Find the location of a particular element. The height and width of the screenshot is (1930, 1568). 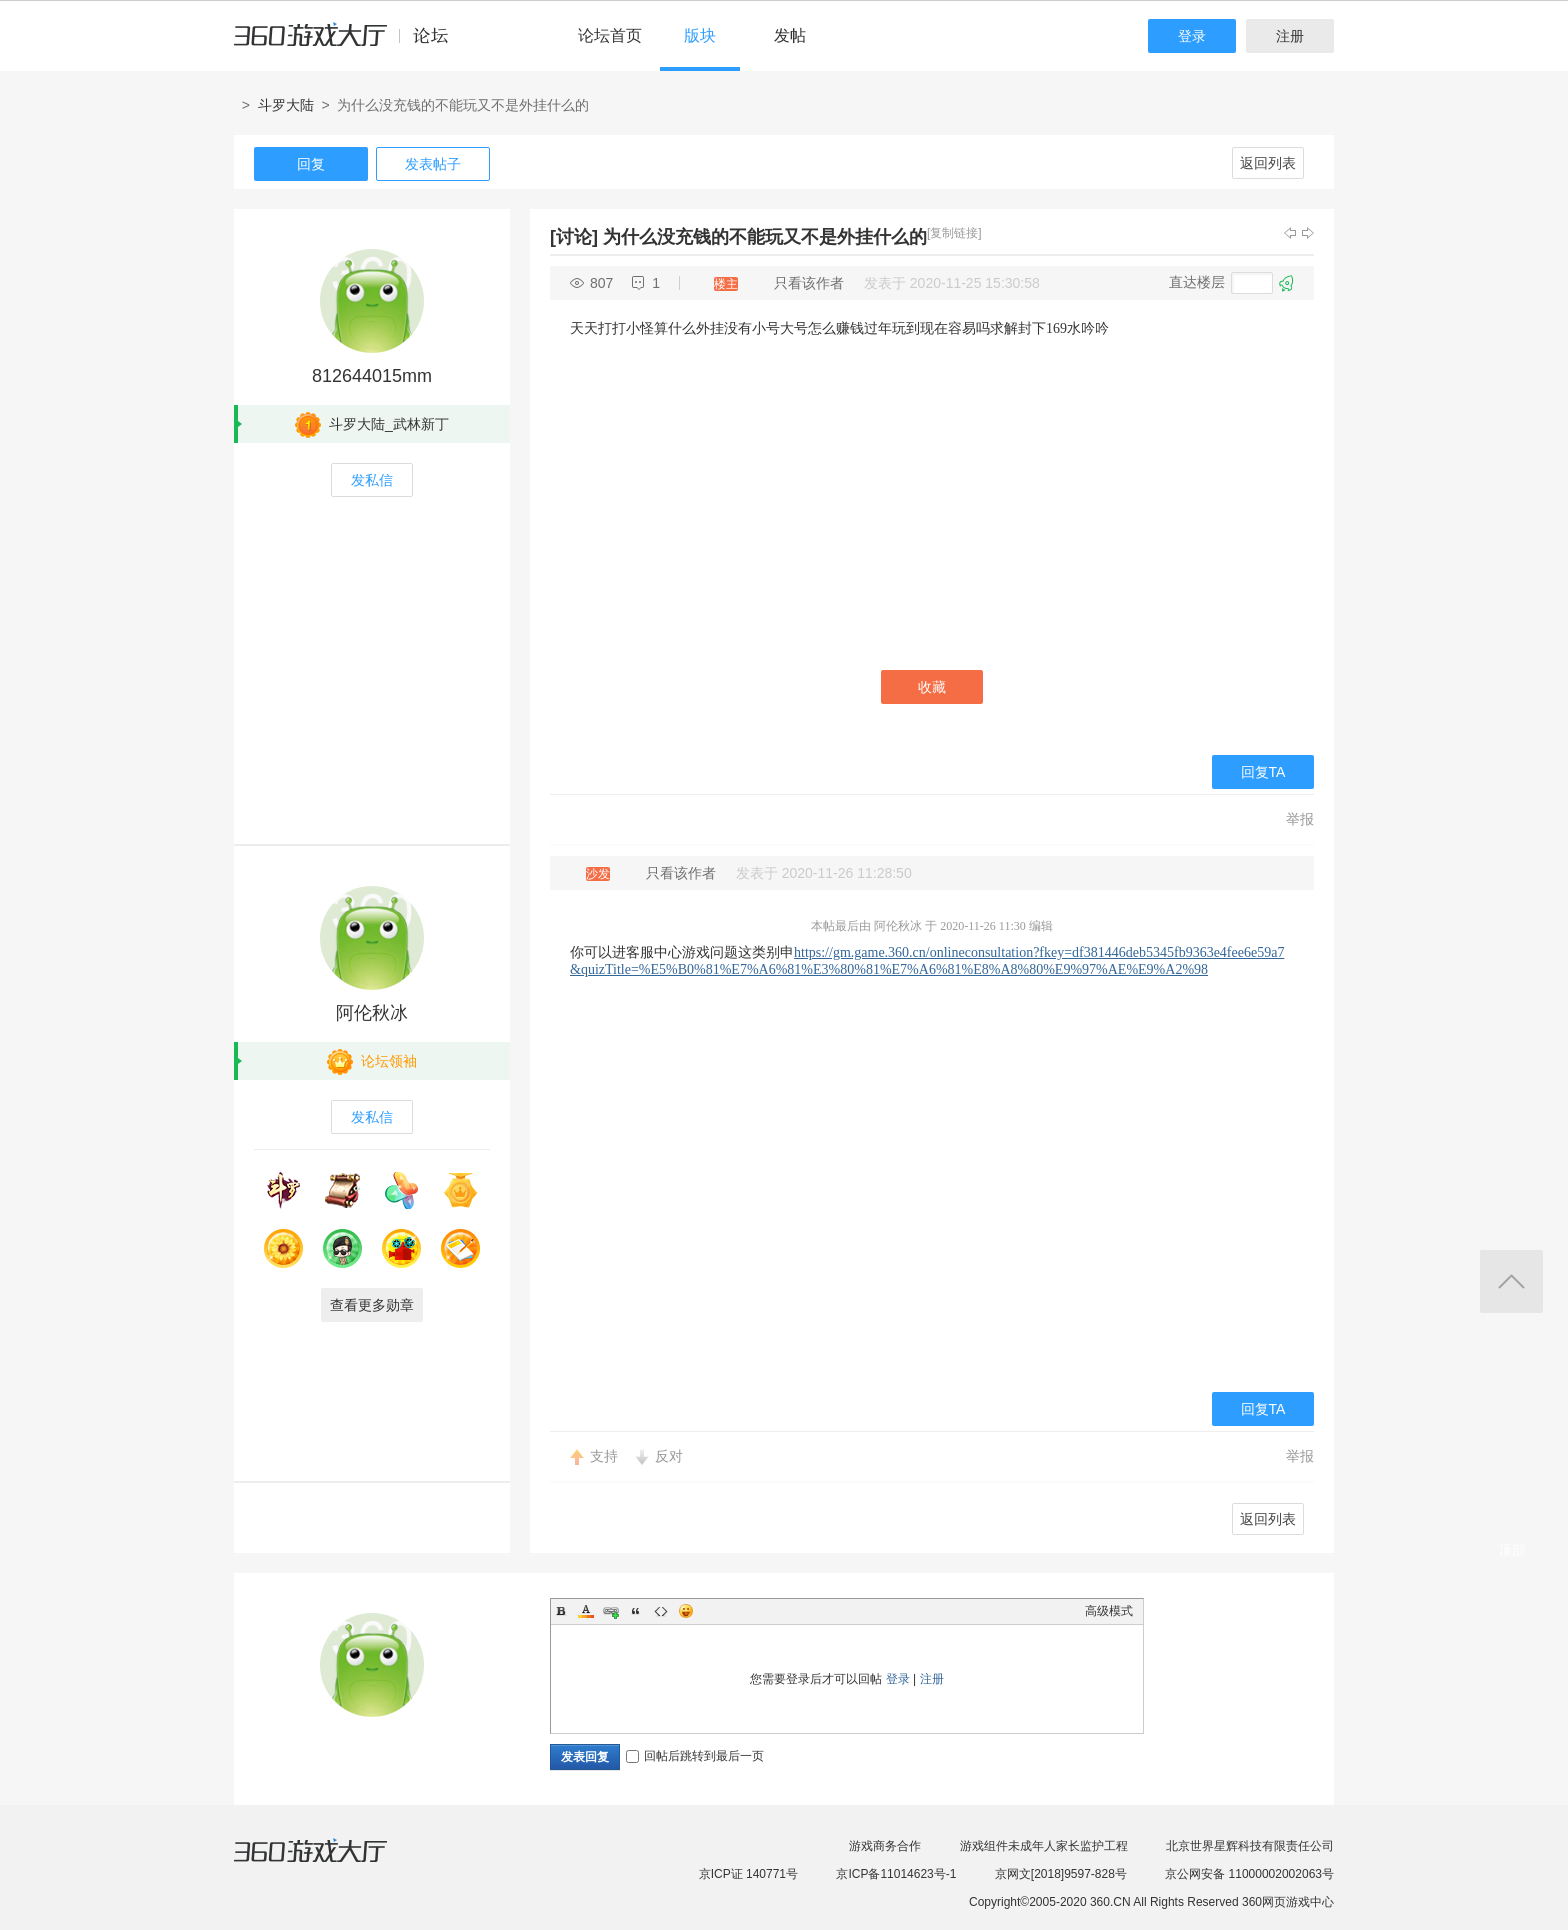

注册 is located at coordinates (1290, 36).